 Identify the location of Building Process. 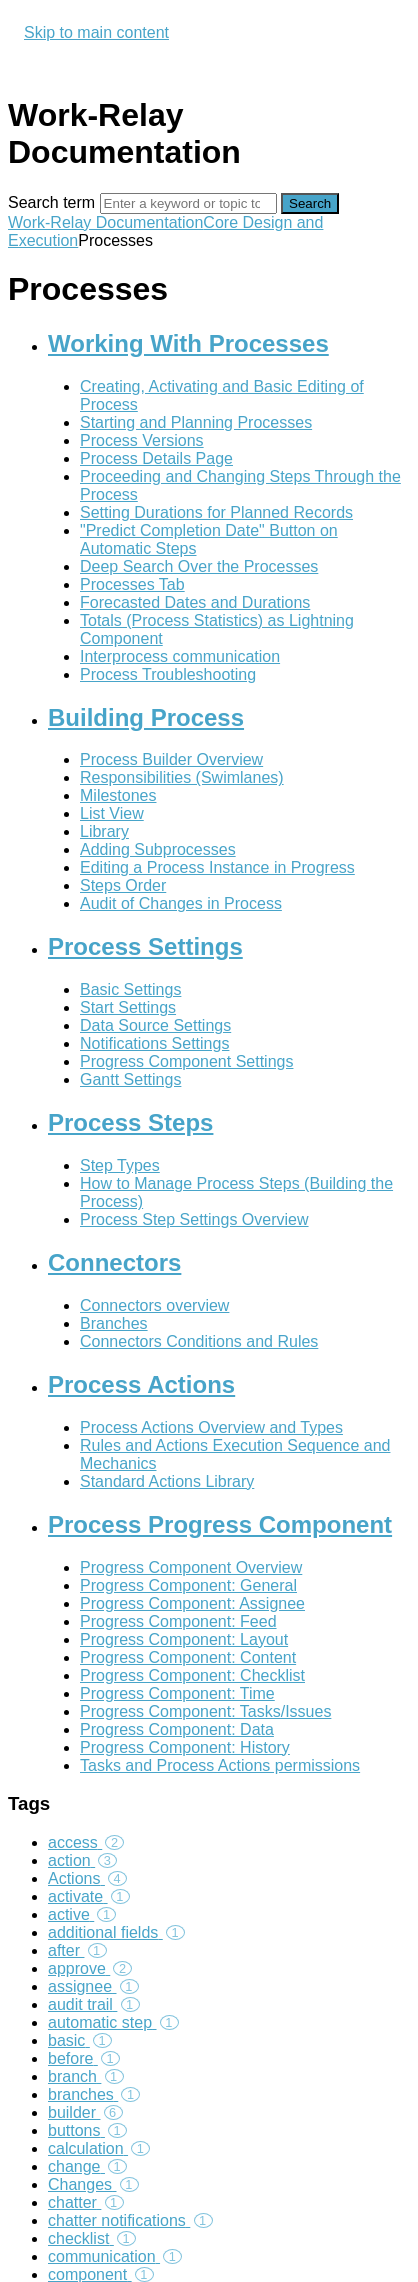
(146, 717).